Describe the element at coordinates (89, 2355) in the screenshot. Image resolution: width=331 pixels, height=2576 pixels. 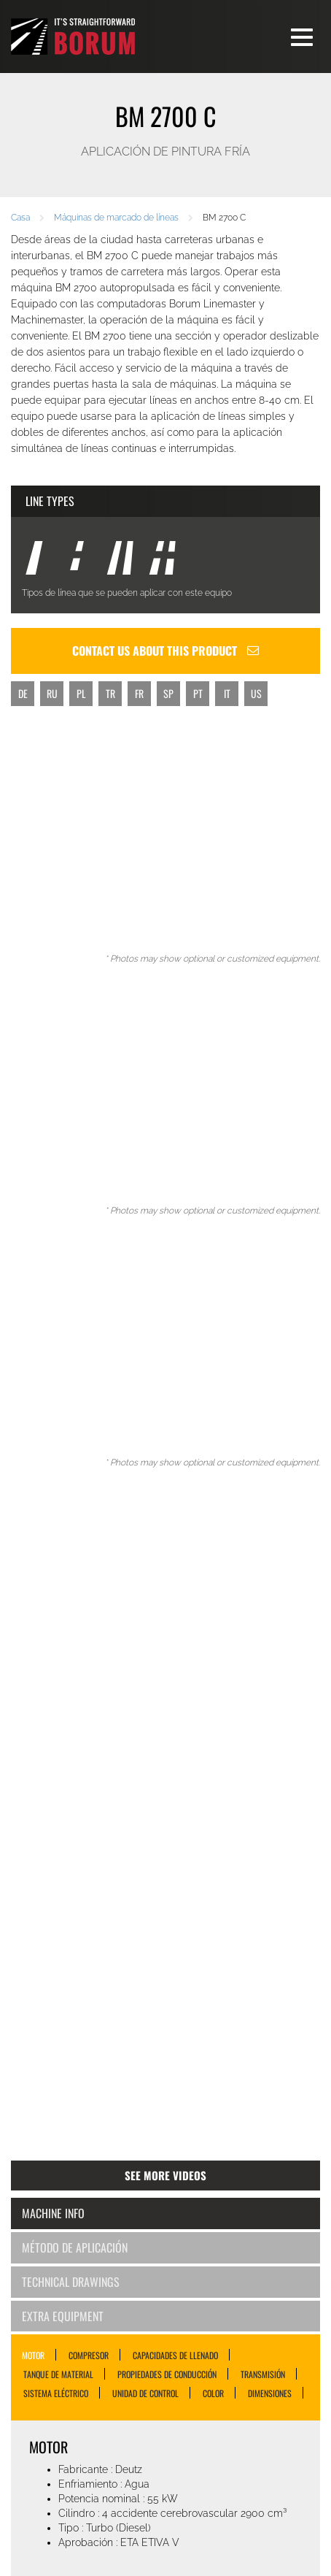
I see `COMPRESOR` at that location.